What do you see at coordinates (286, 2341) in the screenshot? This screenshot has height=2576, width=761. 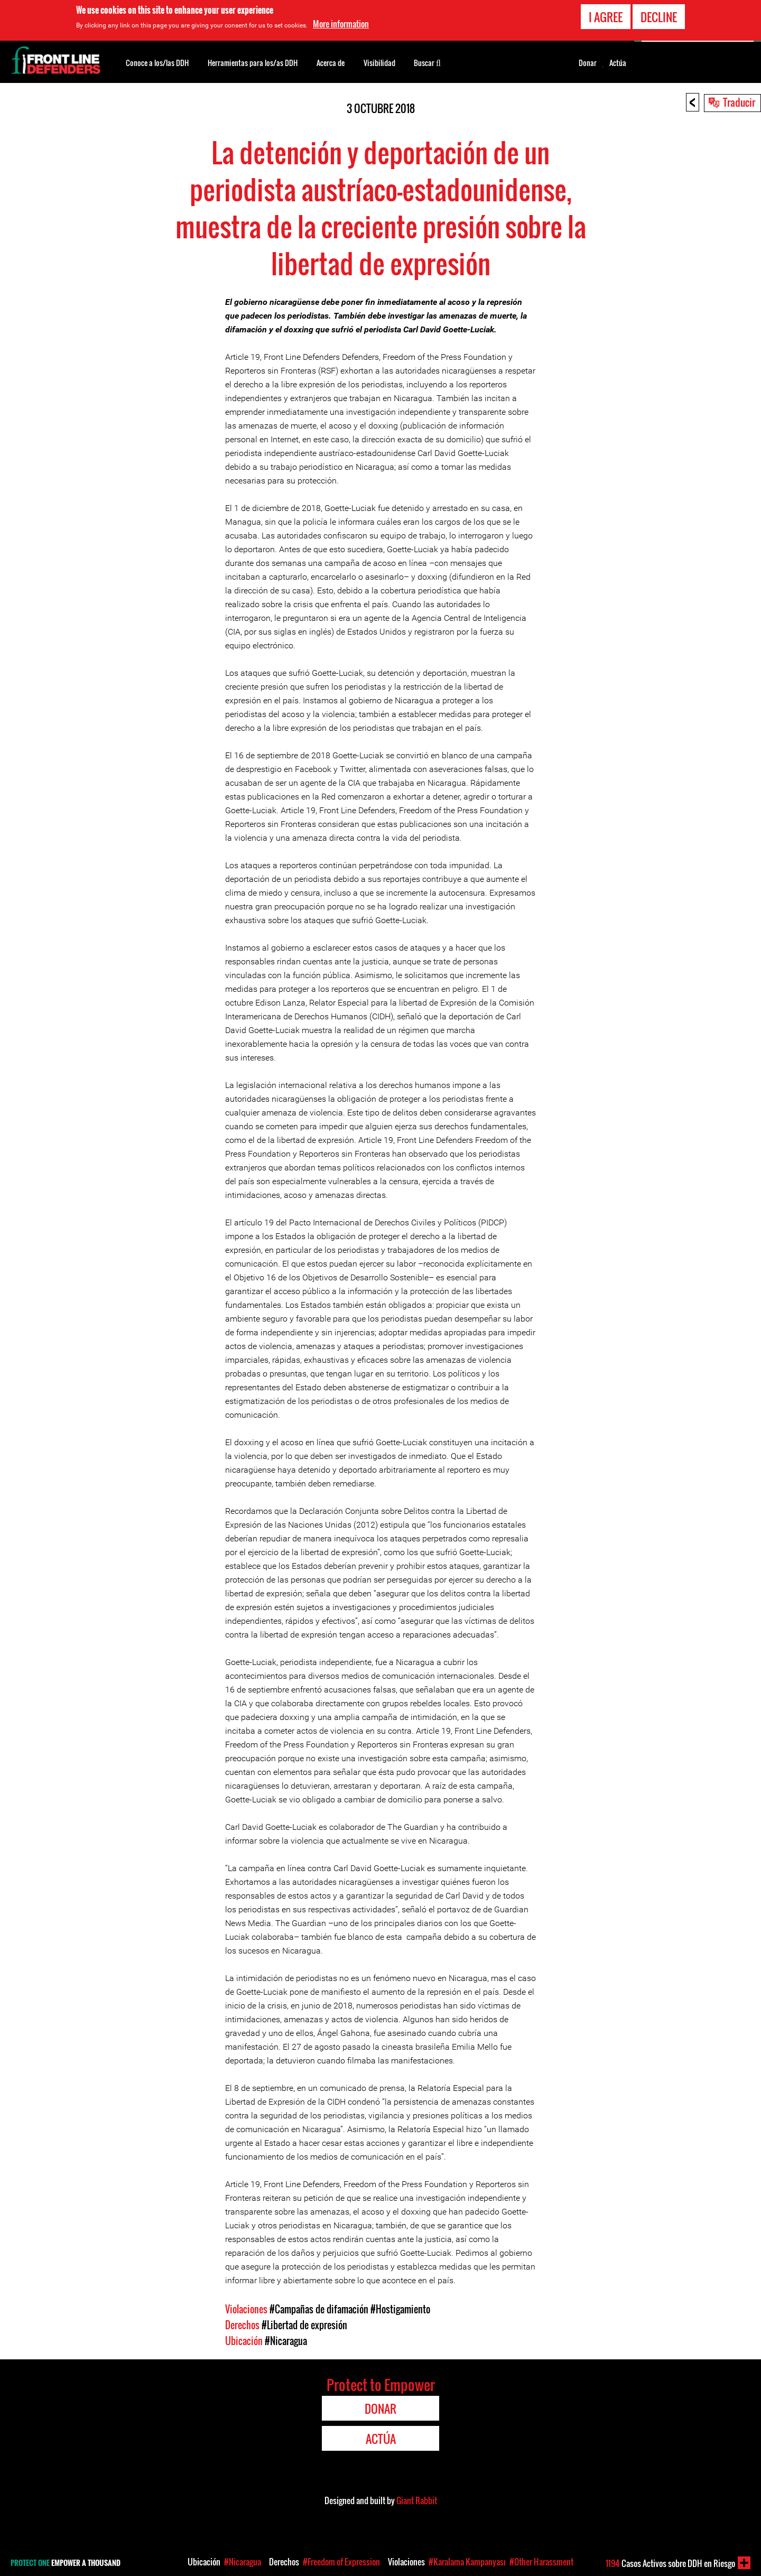 I see `#Nicaragua` at bounding box center [286, 2341].